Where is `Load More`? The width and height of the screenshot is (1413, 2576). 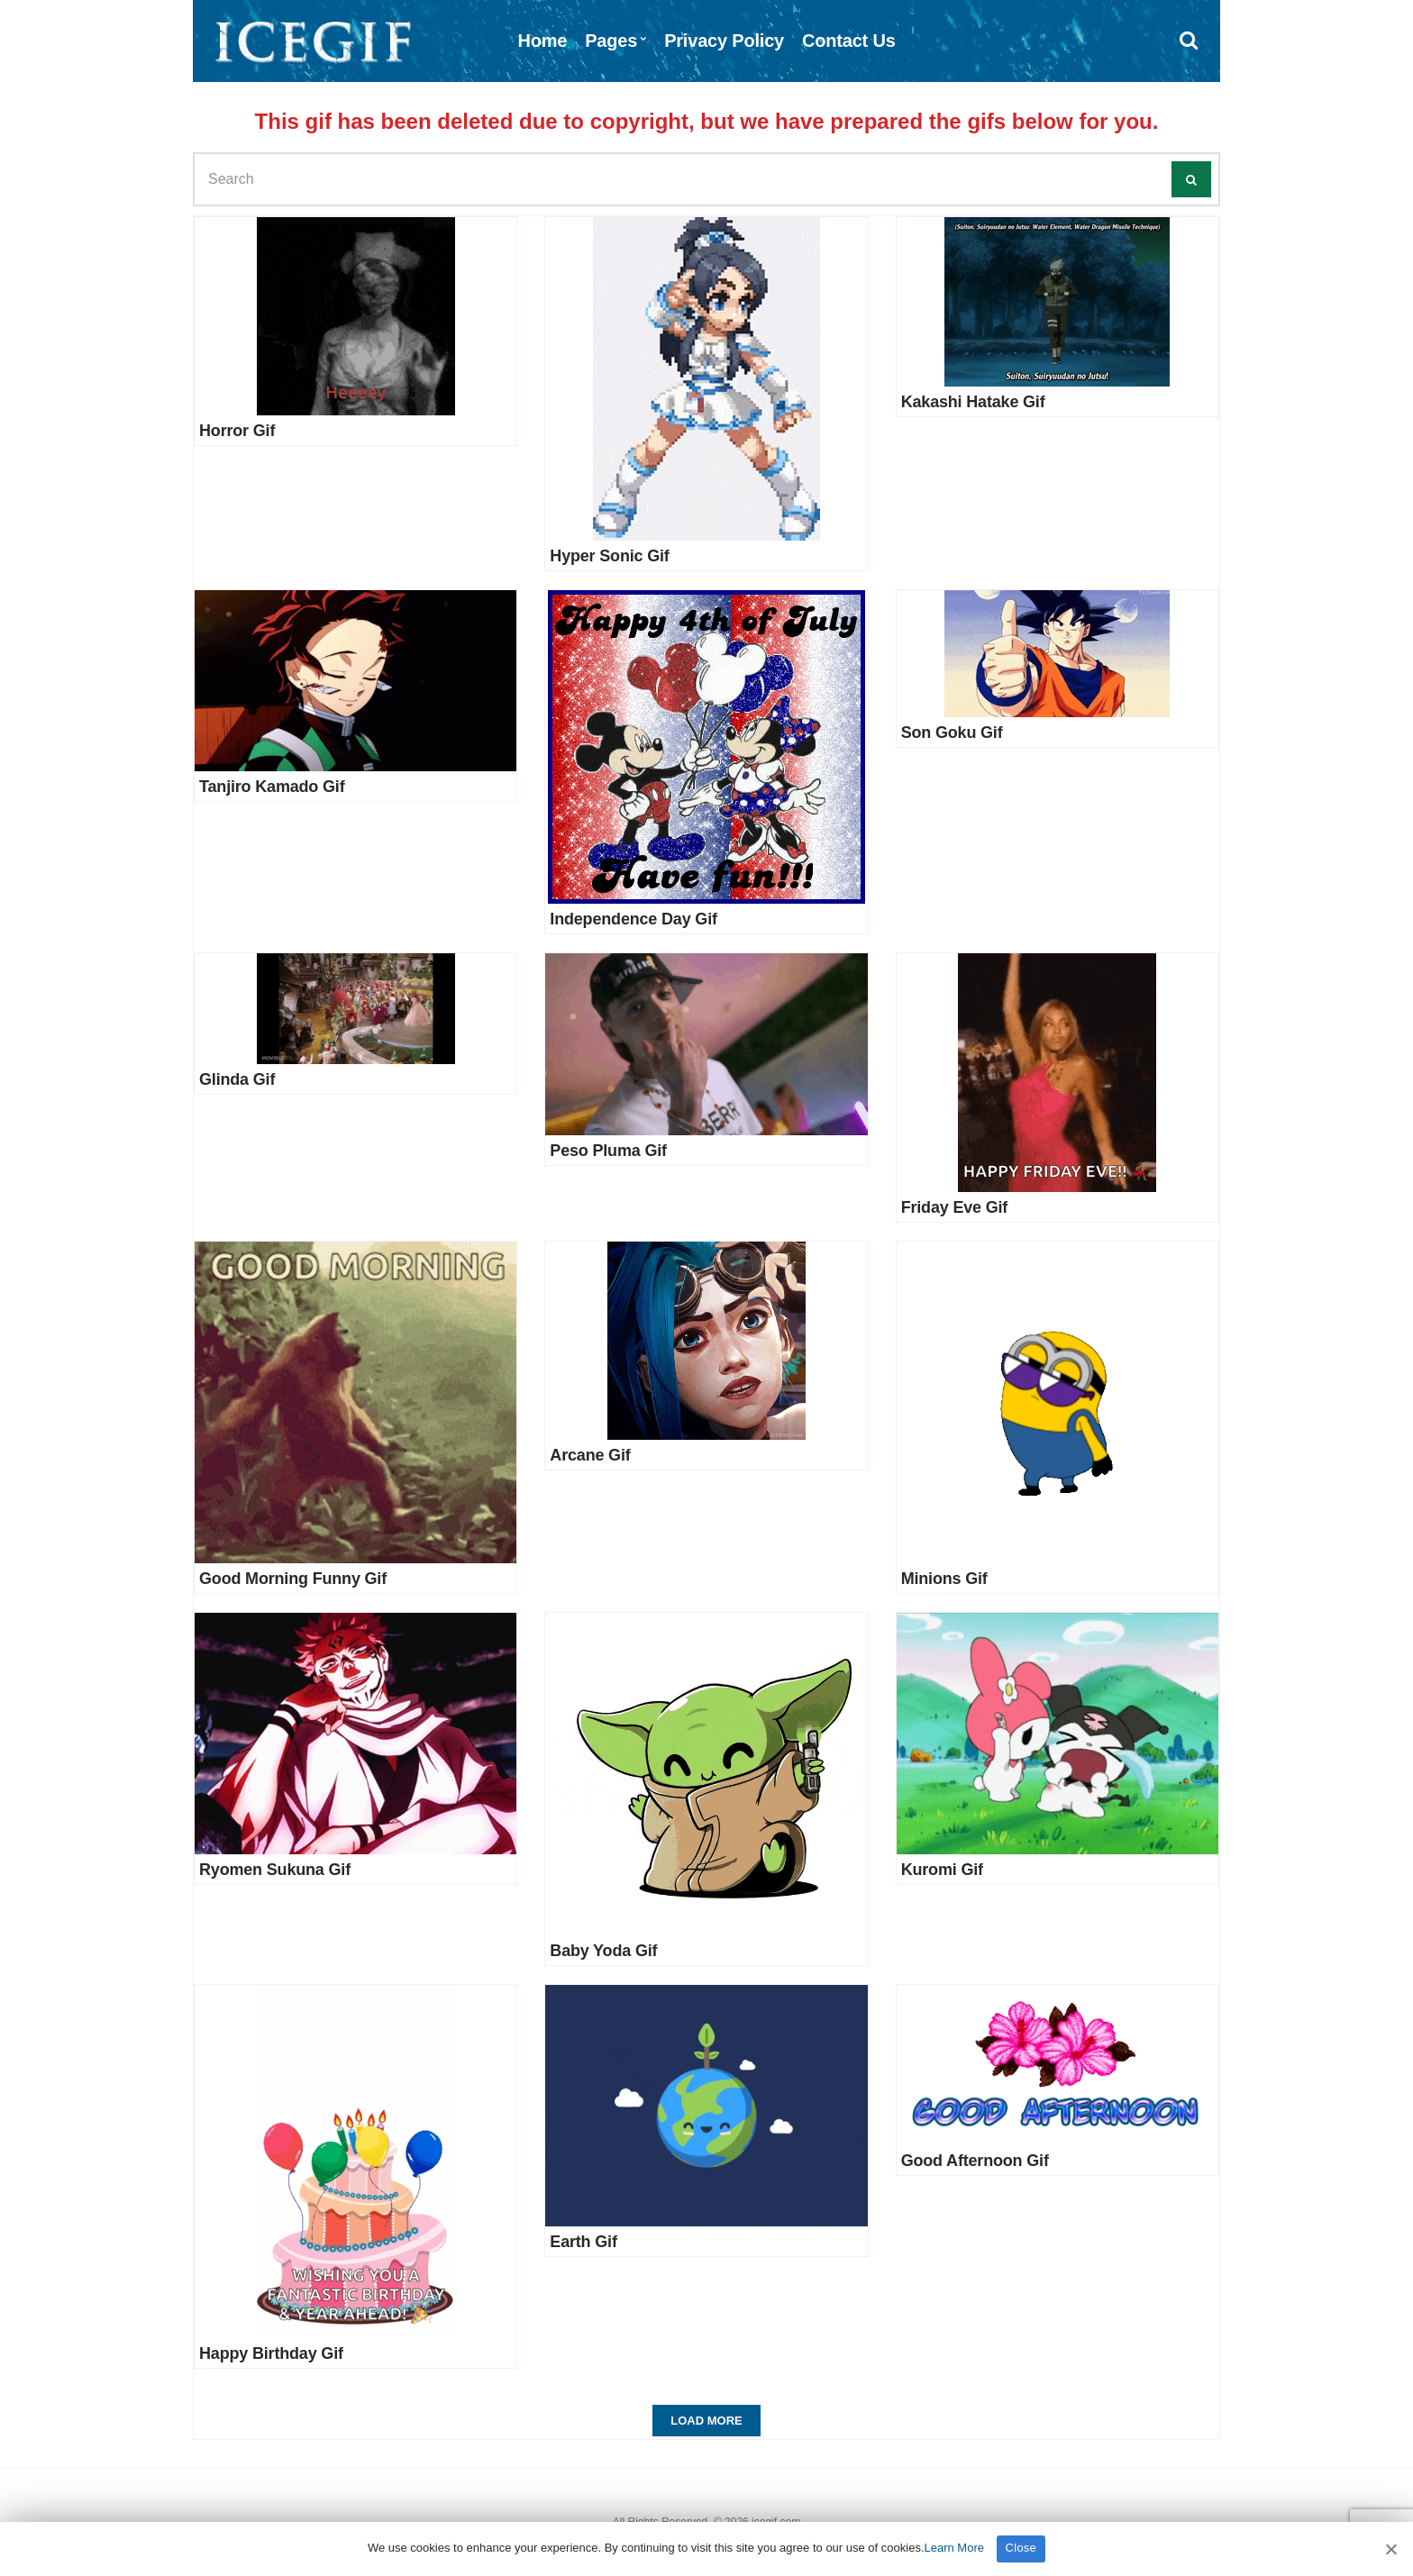
Load More is located at coordinates (706, 2420).